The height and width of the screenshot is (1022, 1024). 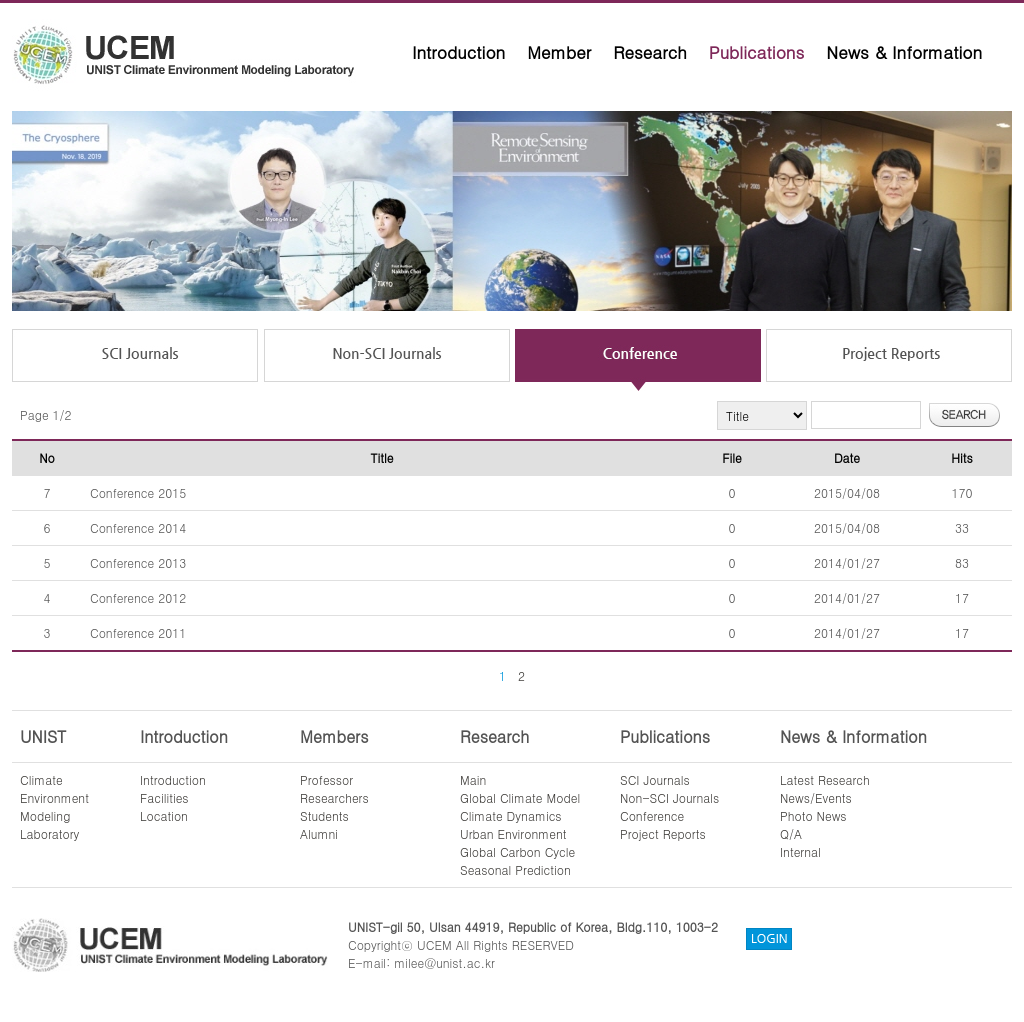 What do you see at coordinates (473, 779) in the screenshot?
I see `Main` at bounding box center [473, 779].